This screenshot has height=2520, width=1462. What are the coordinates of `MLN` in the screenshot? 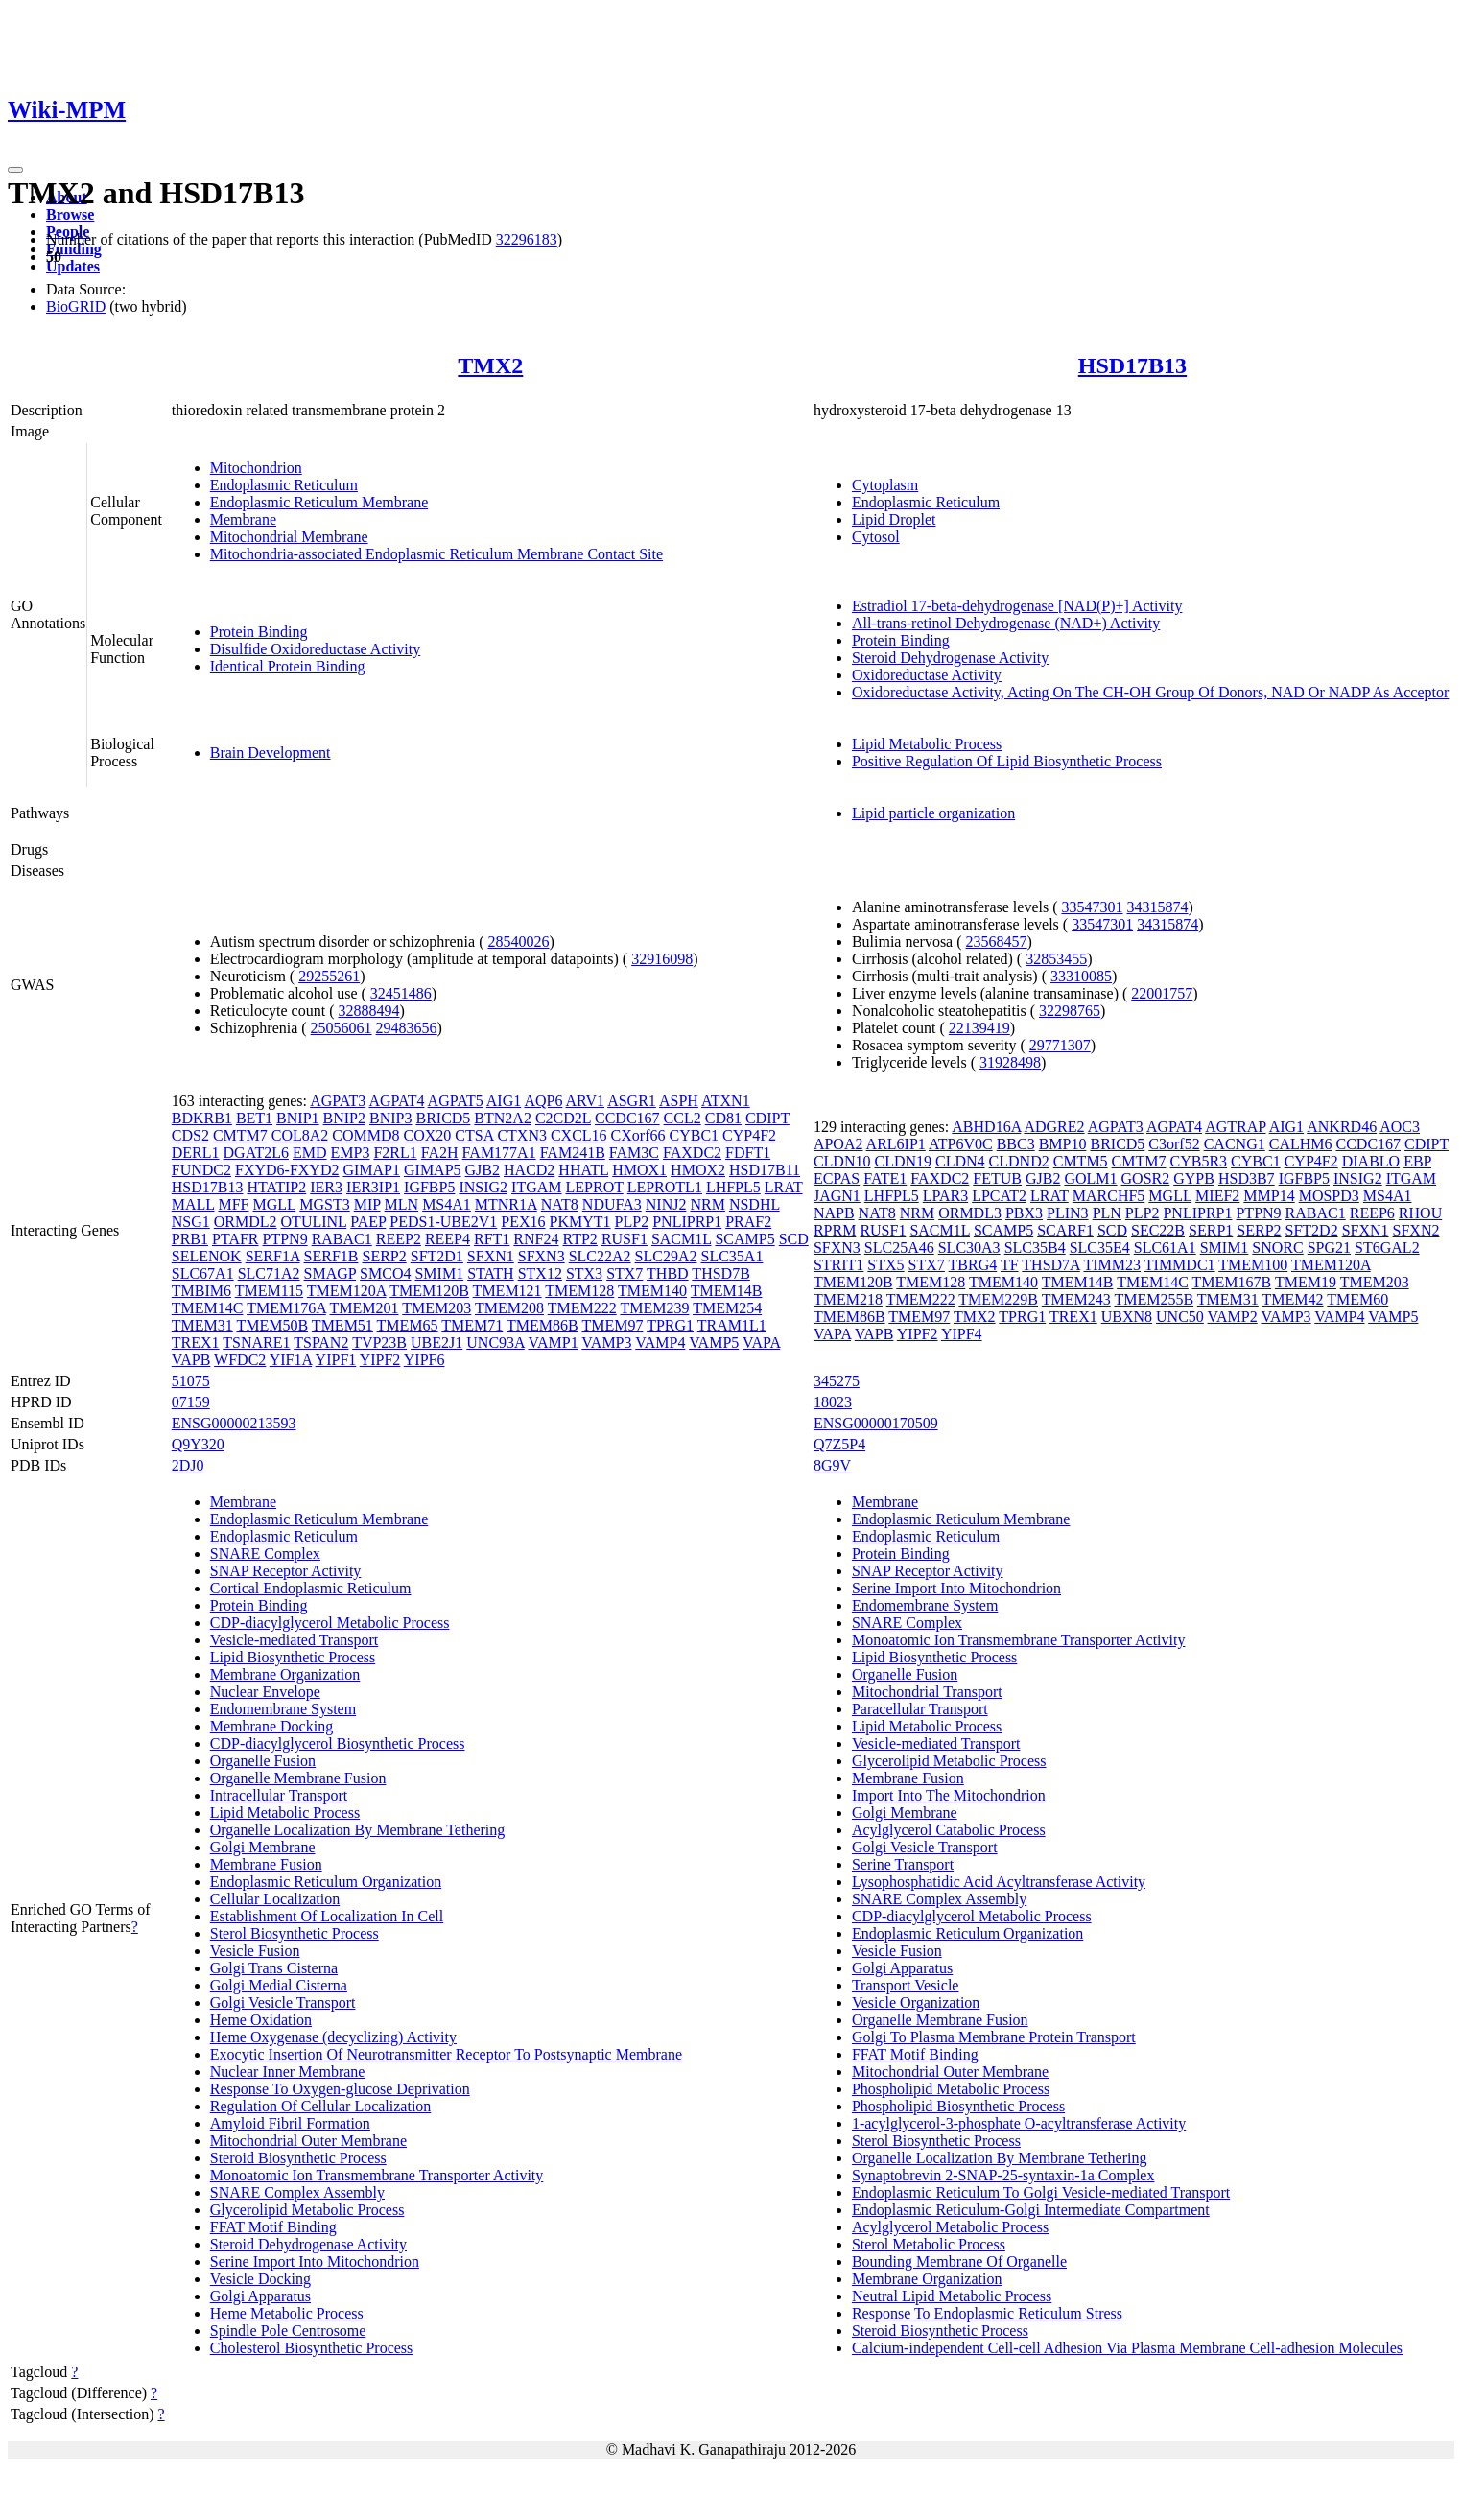 It's located at (402, 1204).